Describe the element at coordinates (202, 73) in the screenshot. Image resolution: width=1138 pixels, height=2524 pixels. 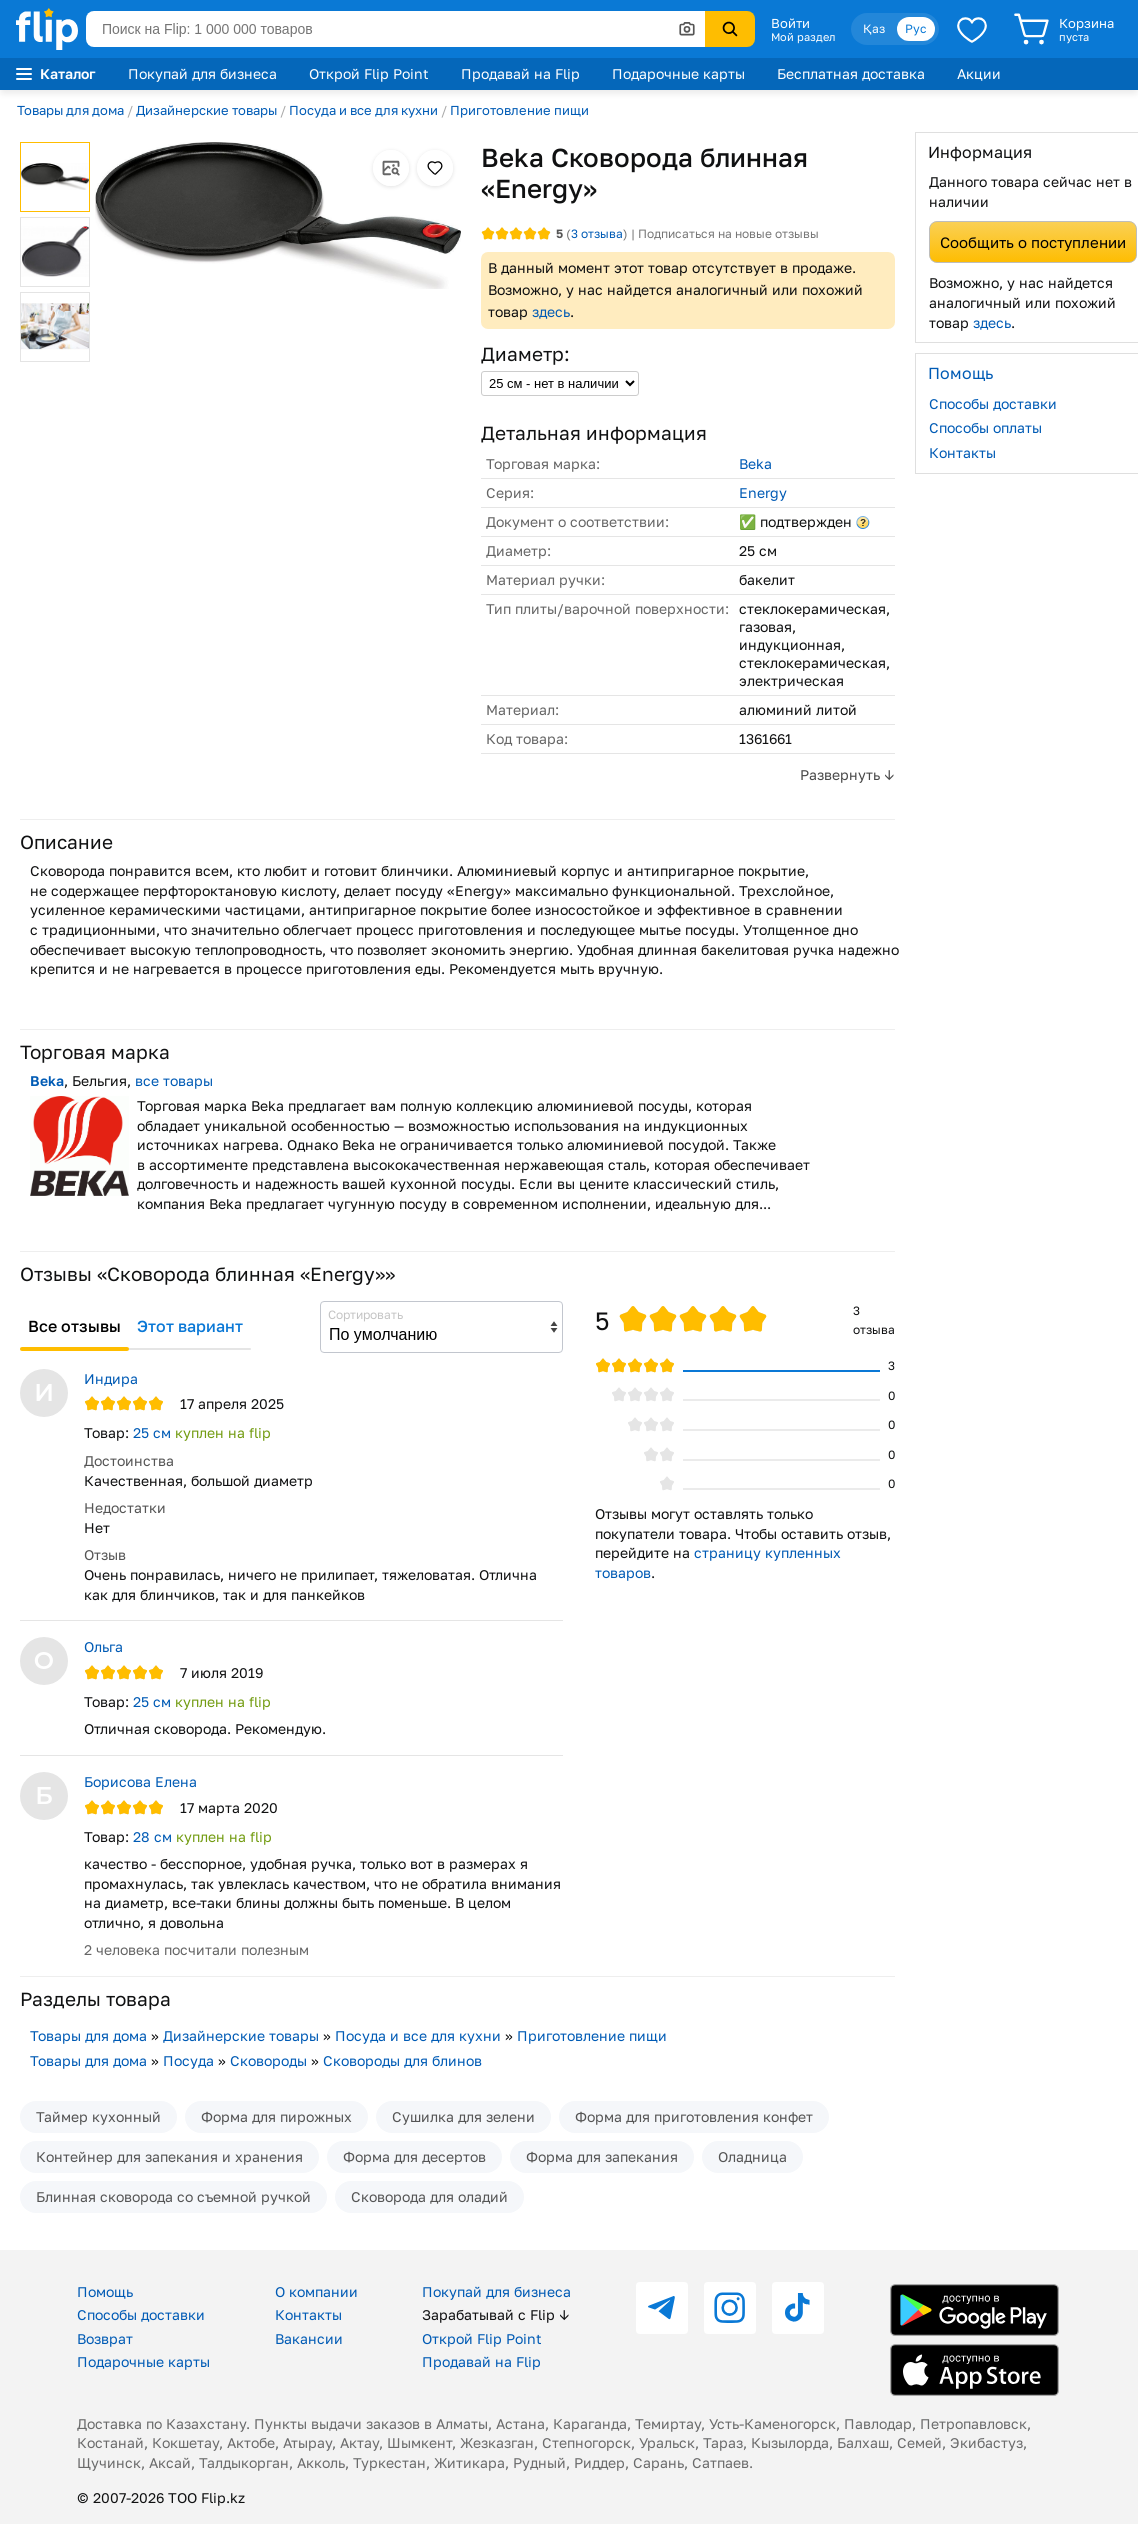
I see `Покупай для бизнеса` at that location.